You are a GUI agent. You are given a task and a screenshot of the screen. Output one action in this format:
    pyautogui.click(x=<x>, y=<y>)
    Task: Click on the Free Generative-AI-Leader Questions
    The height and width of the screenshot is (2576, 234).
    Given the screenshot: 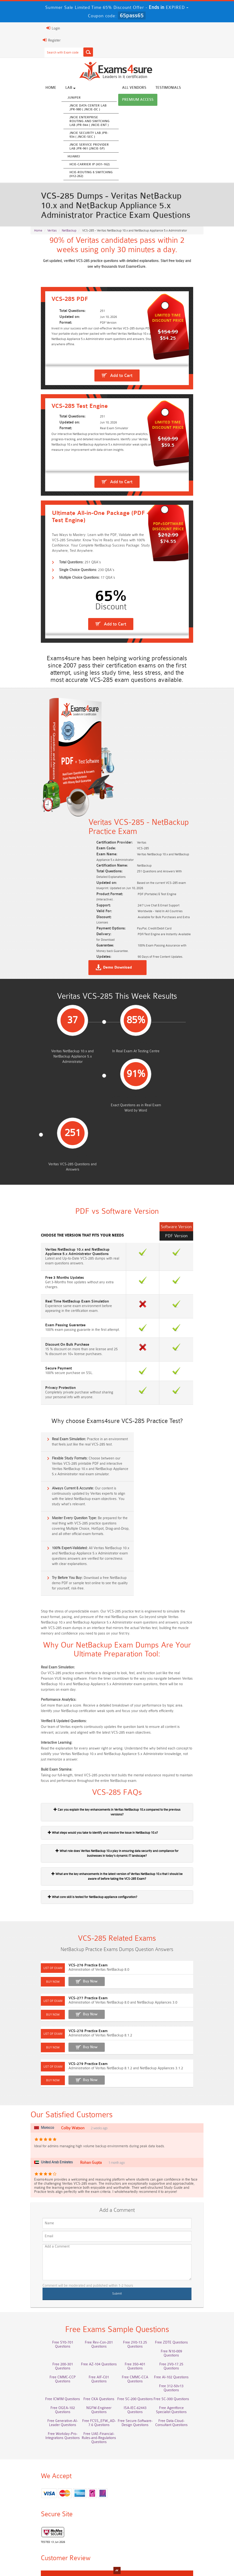 What is the action you would take?
    pyautogui.click(x=138, y=2214)
    